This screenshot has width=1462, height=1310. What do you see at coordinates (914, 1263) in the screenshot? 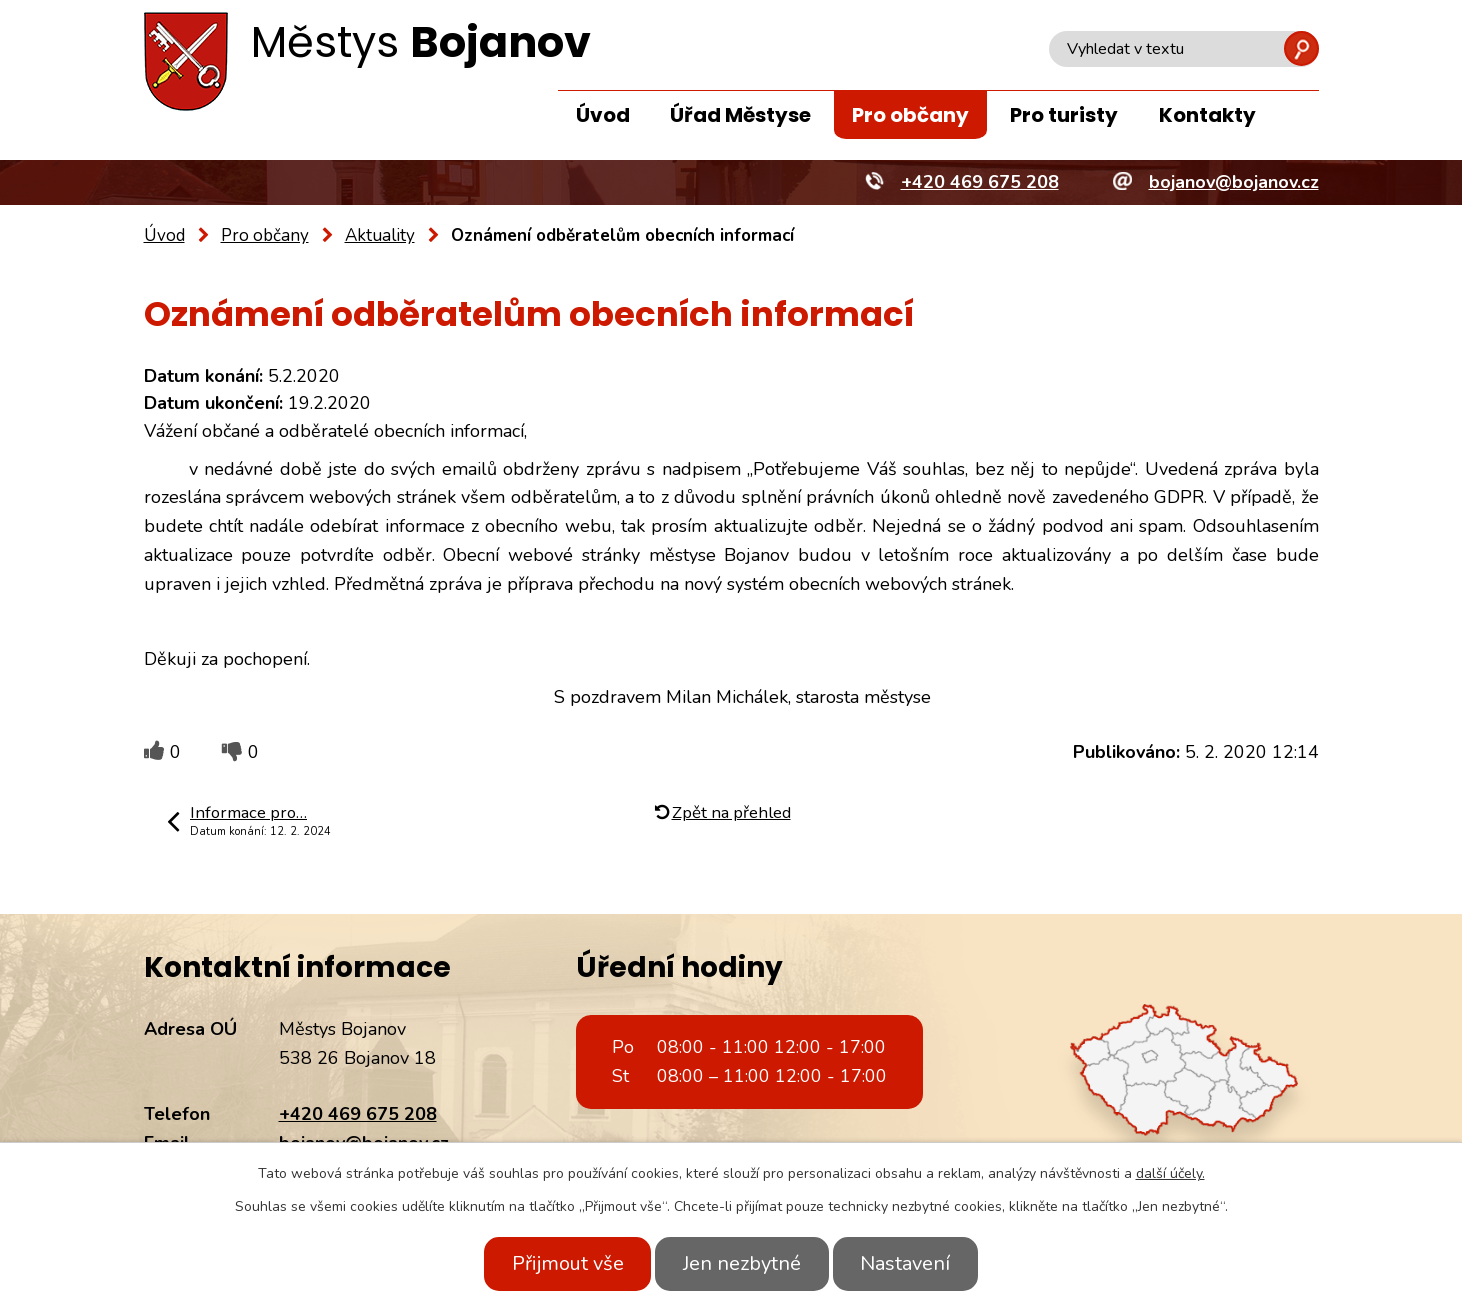
I see `Nastavení` at bounding box center [914, 1263].